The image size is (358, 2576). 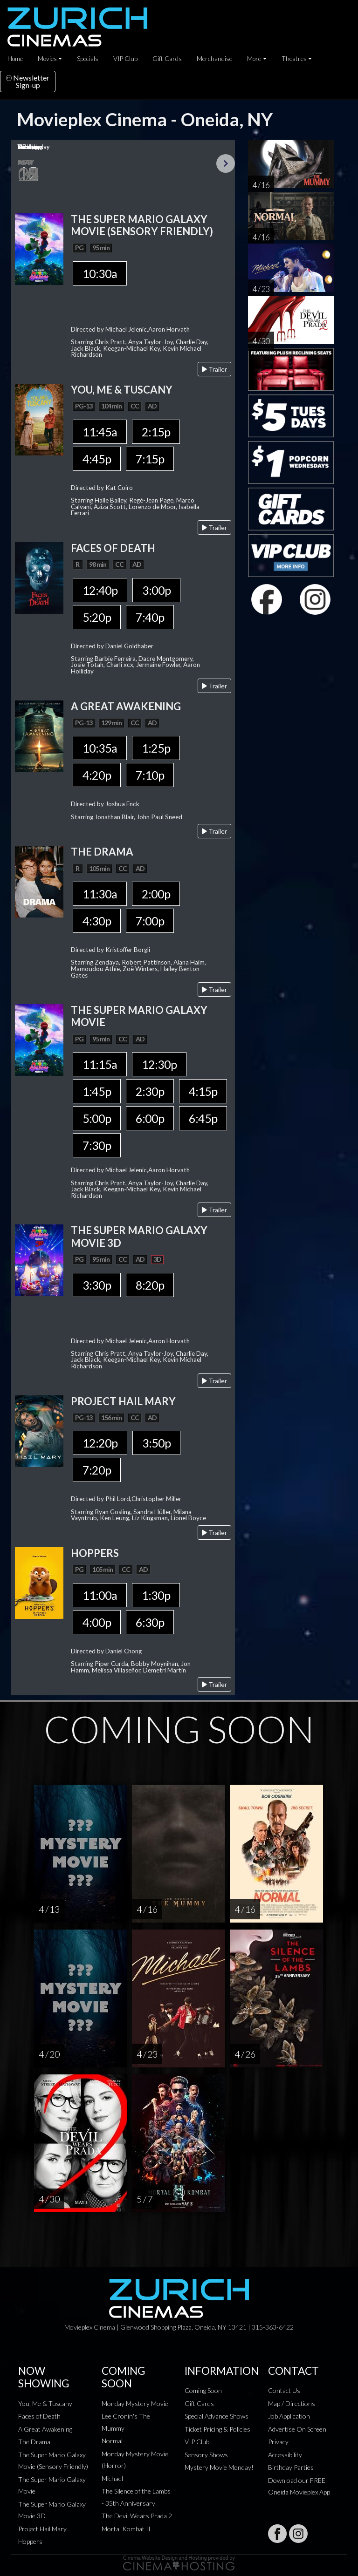 What do you see at coordinates (203, 1118) in the screenshot?
I see `6:45p` at bounding box center [203, 1118].